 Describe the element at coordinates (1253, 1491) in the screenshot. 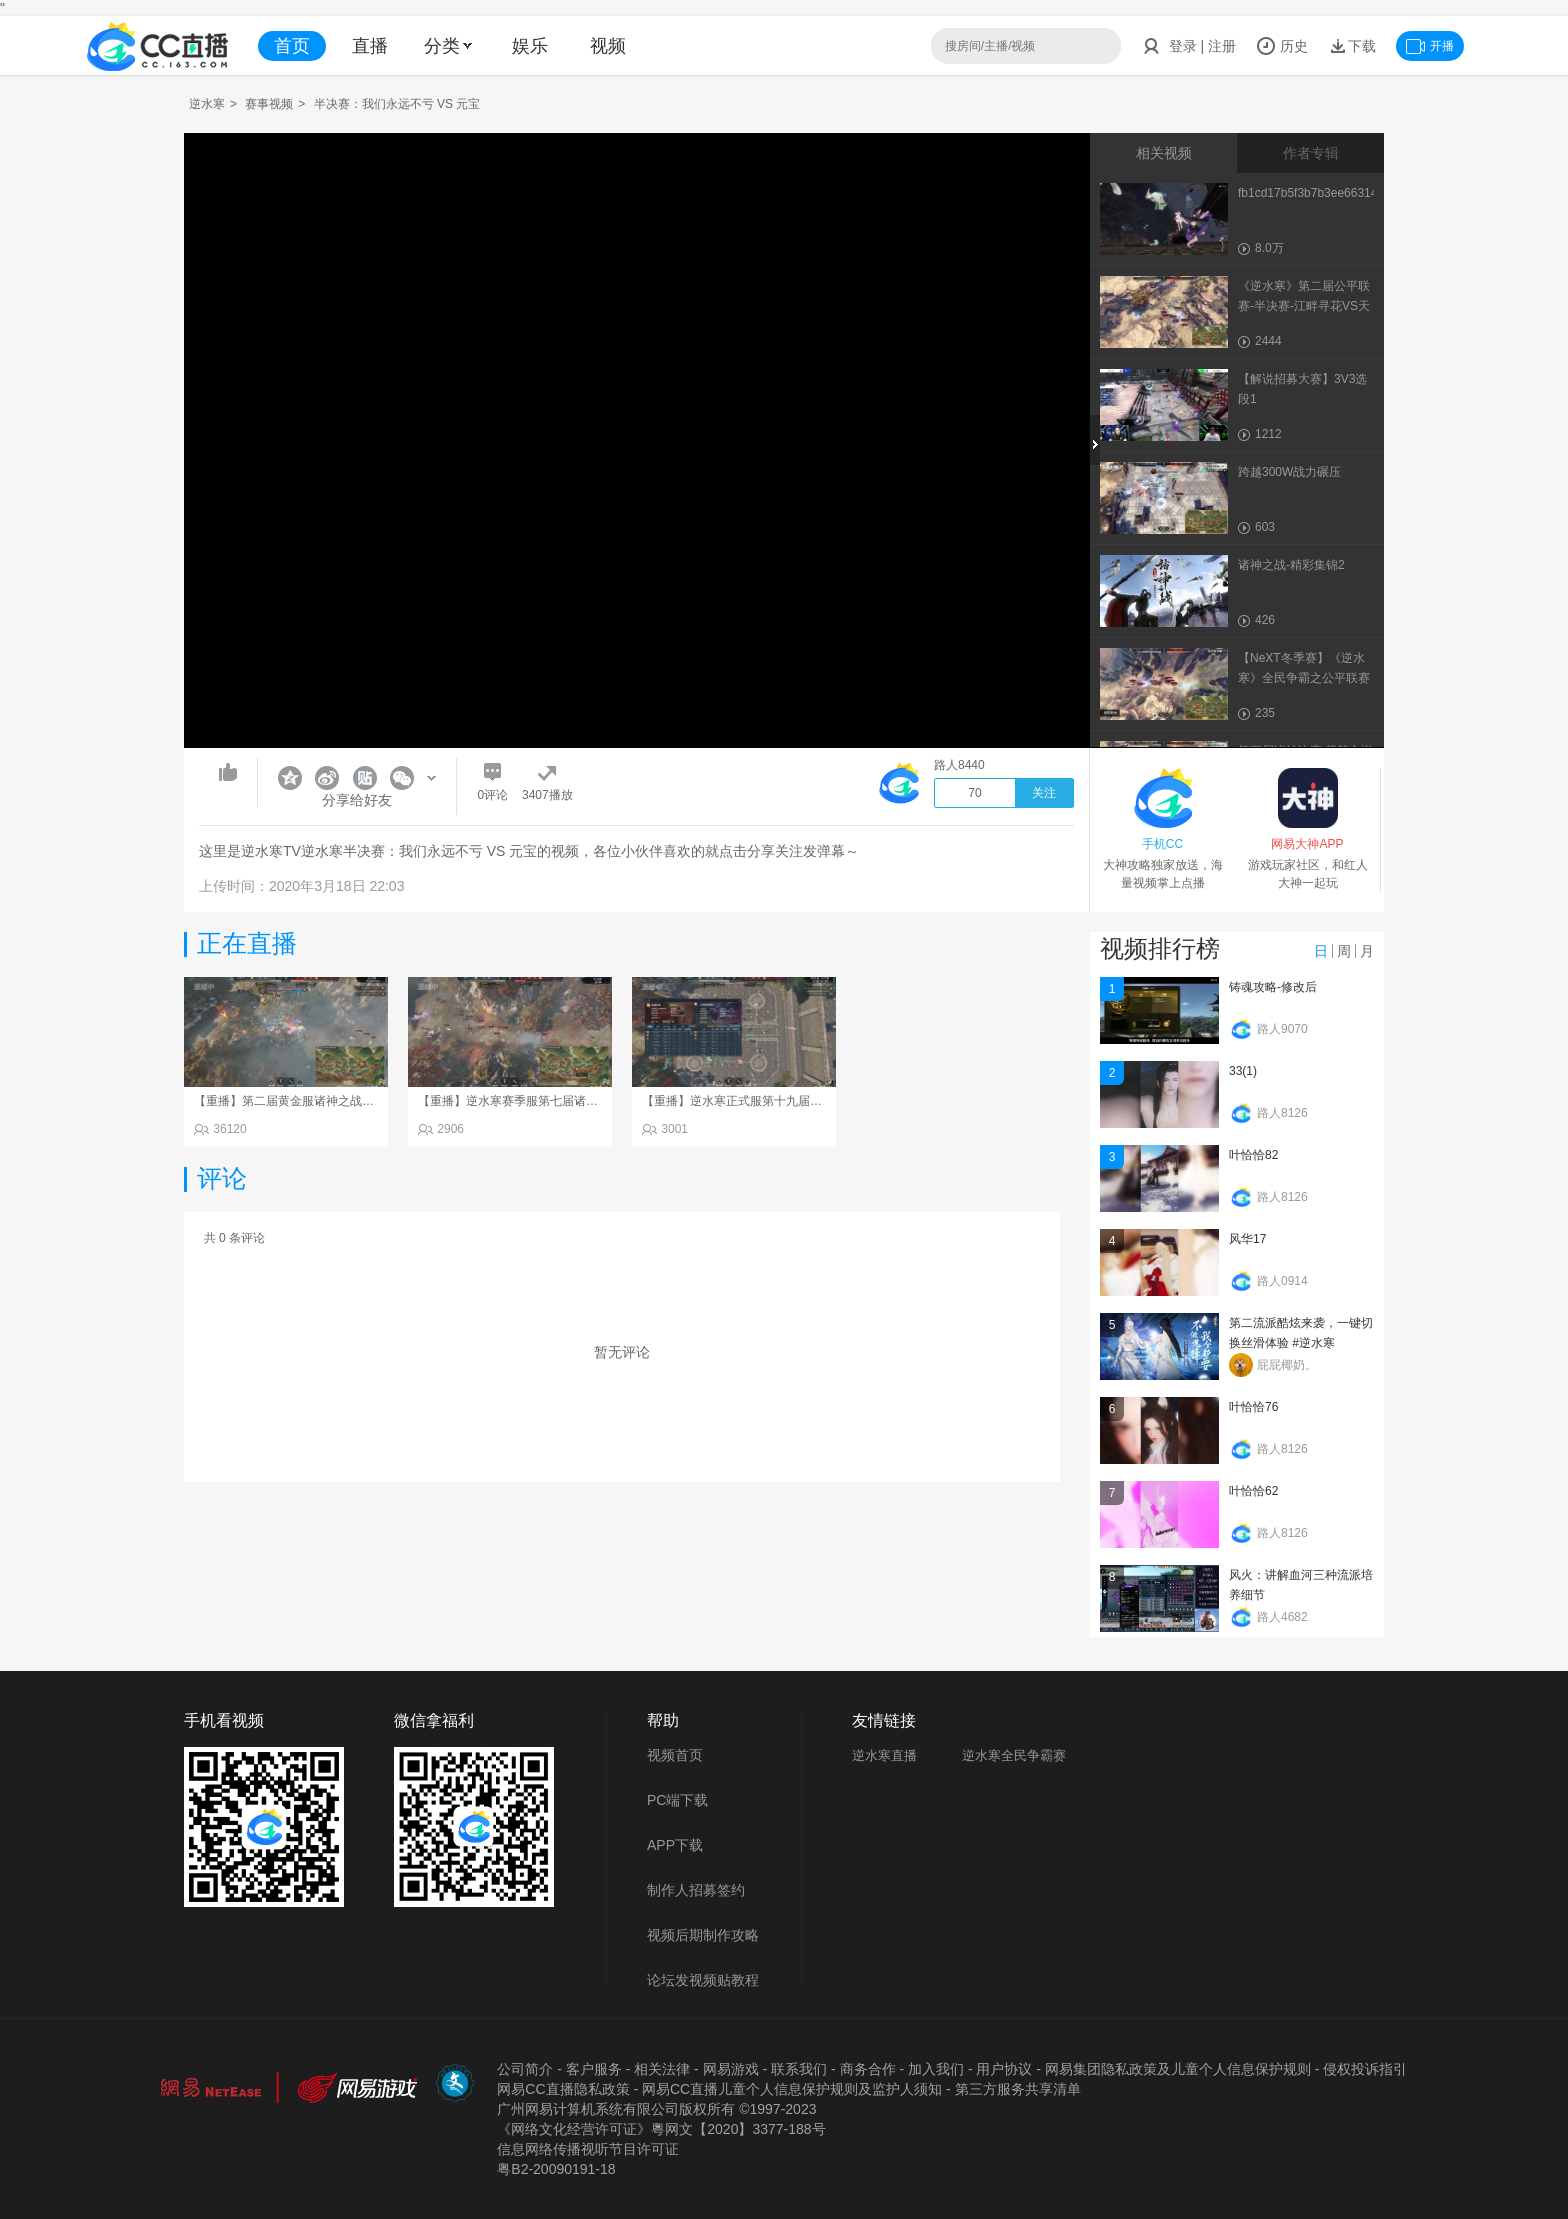

I see `叶恰恰62` at that location.